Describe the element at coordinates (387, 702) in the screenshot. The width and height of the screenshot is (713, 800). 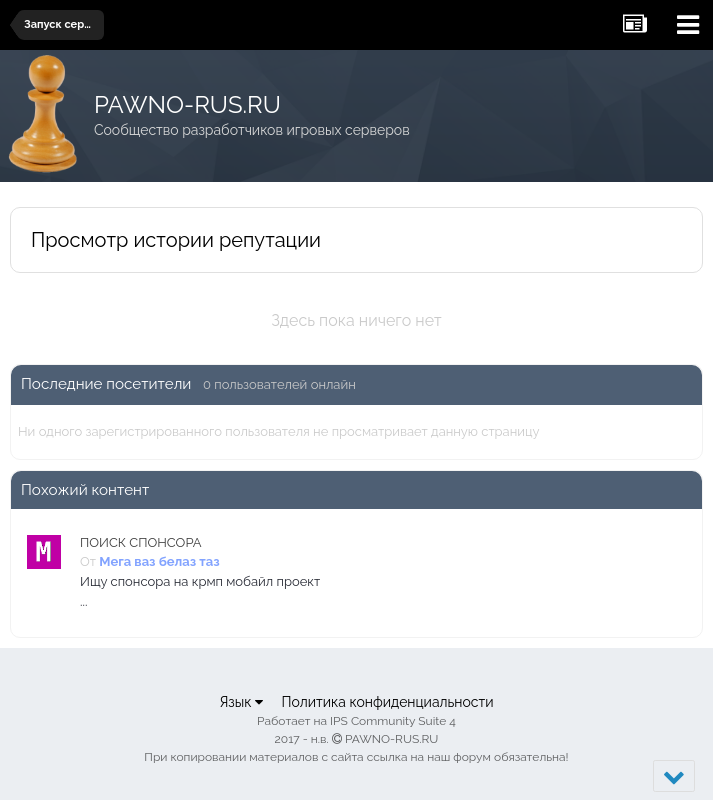
I see `Политика конфиденциальности` at that location.